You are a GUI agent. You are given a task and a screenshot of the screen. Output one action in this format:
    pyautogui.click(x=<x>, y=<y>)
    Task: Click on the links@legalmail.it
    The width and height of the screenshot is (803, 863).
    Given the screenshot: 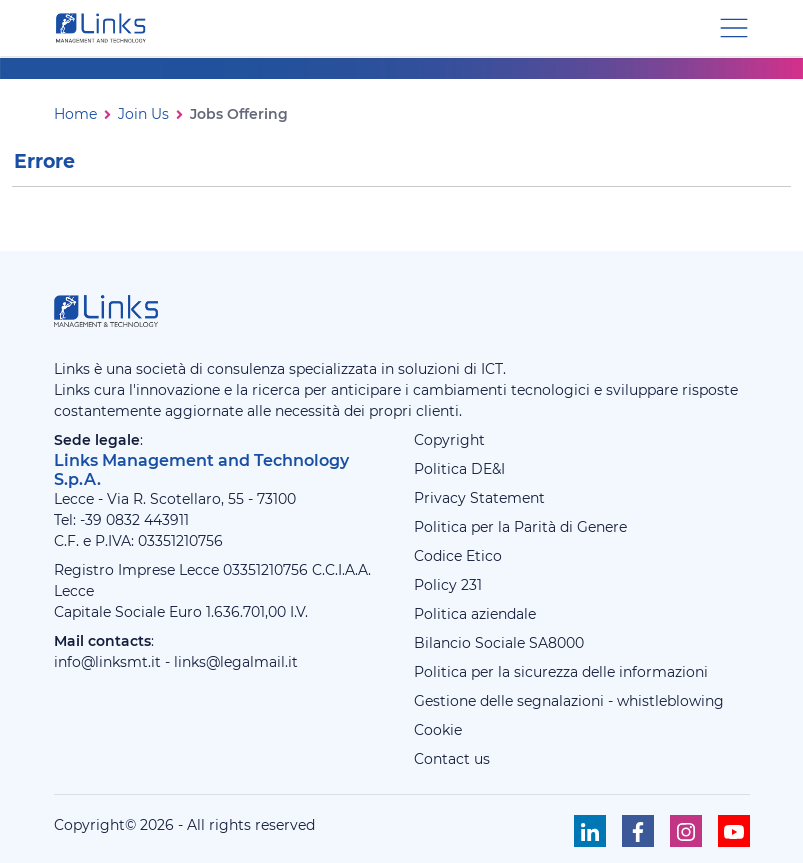 What is the action you would take?
    pyautogui.click(x=236, y=662)
    